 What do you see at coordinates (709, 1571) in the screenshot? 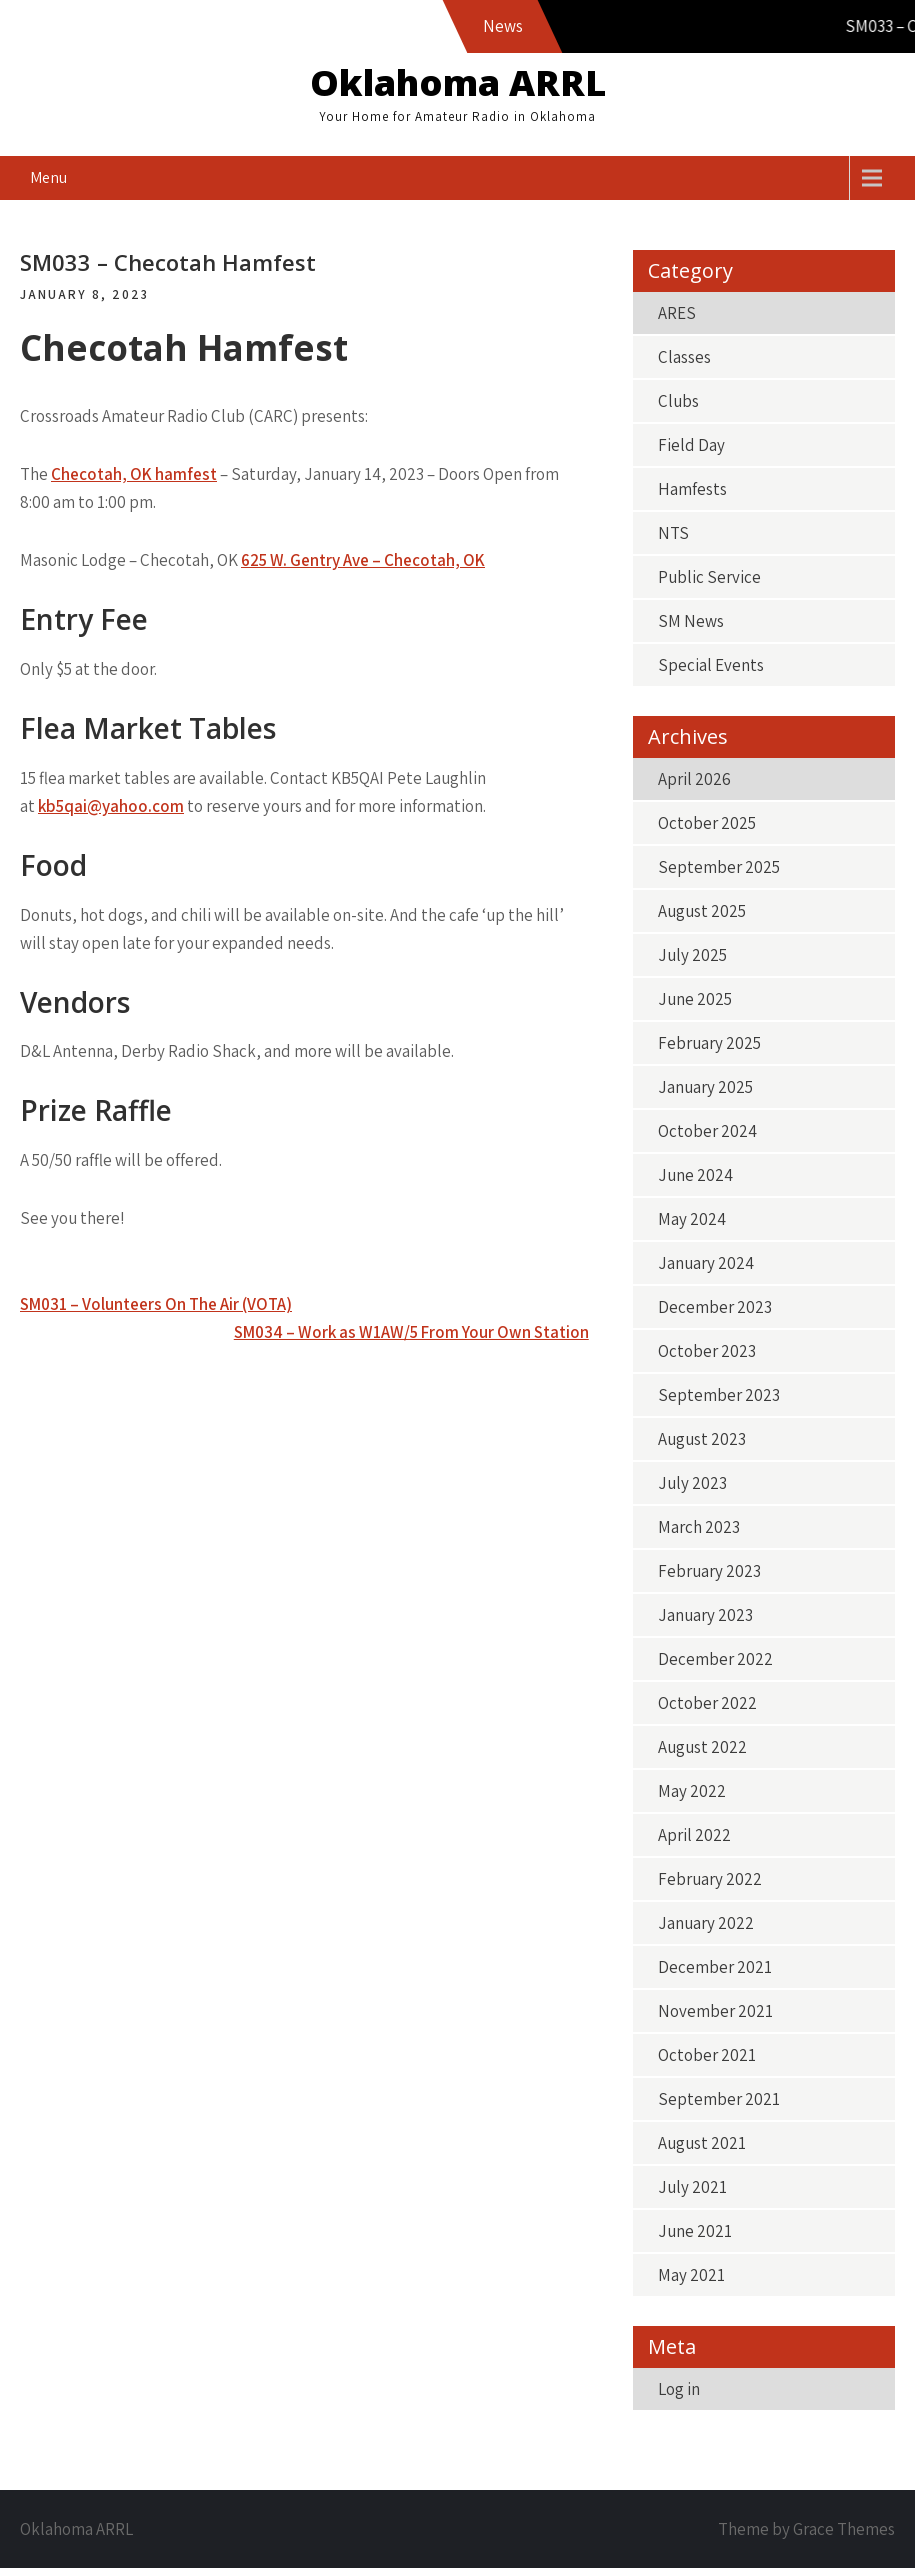
I see `February 2023` at bounding box center [709, 1571].